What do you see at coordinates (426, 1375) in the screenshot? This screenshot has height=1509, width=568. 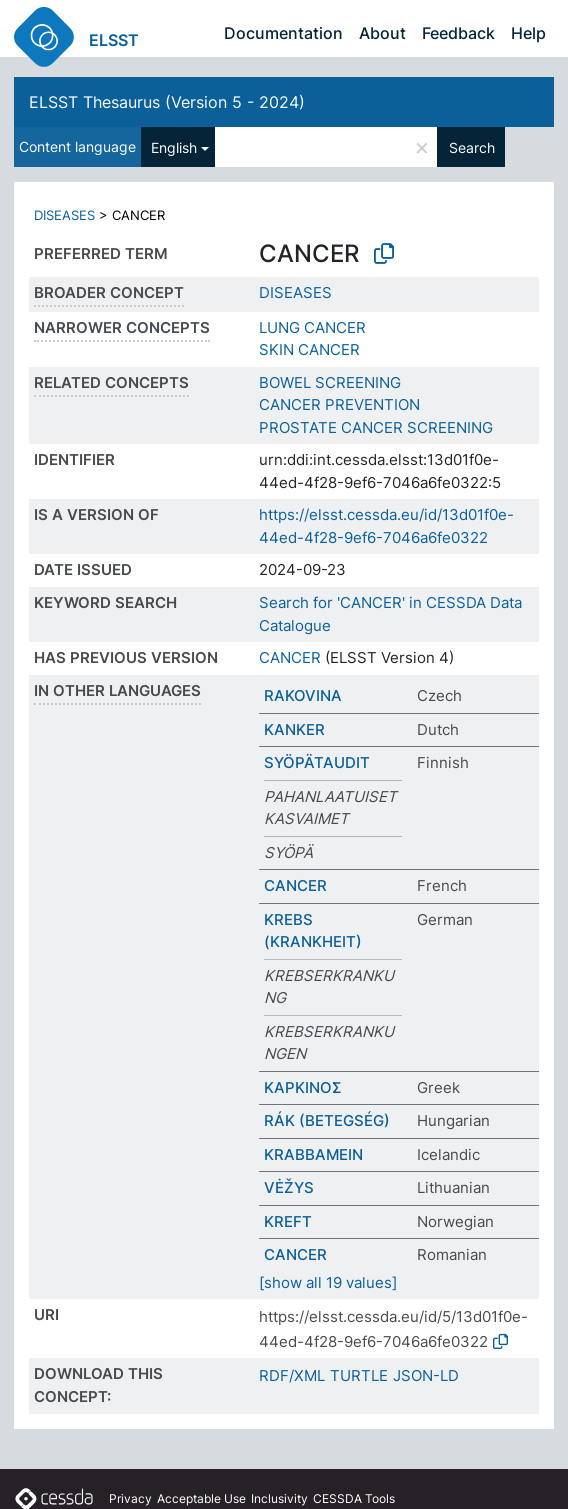 I see `JSON-LD` at bounding box center [426, 1375].